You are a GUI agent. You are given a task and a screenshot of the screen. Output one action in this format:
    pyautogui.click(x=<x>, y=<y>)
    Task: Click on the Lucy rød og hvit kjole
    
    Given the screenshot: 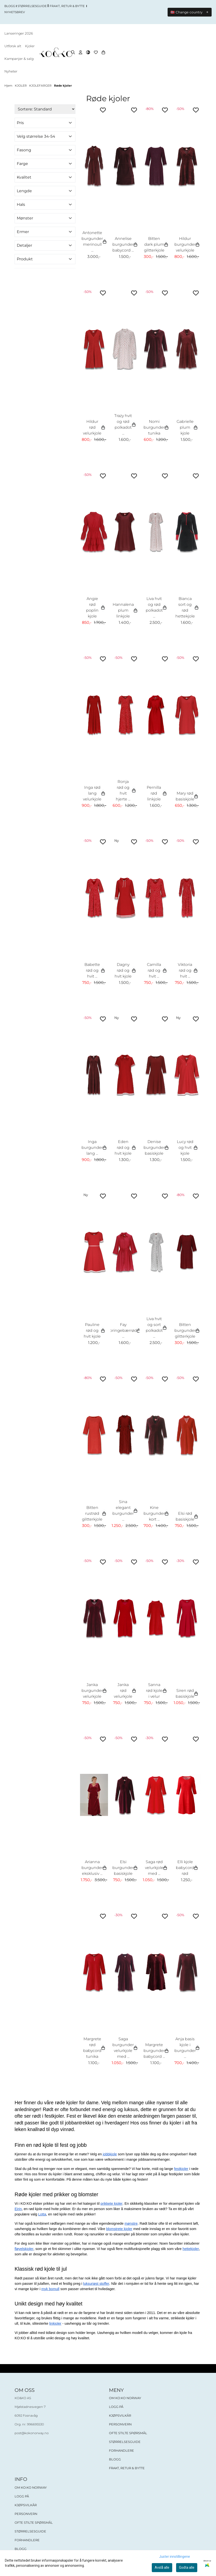 What is the action you would take?
    pyautogui.click(x=187, y=1148)
    